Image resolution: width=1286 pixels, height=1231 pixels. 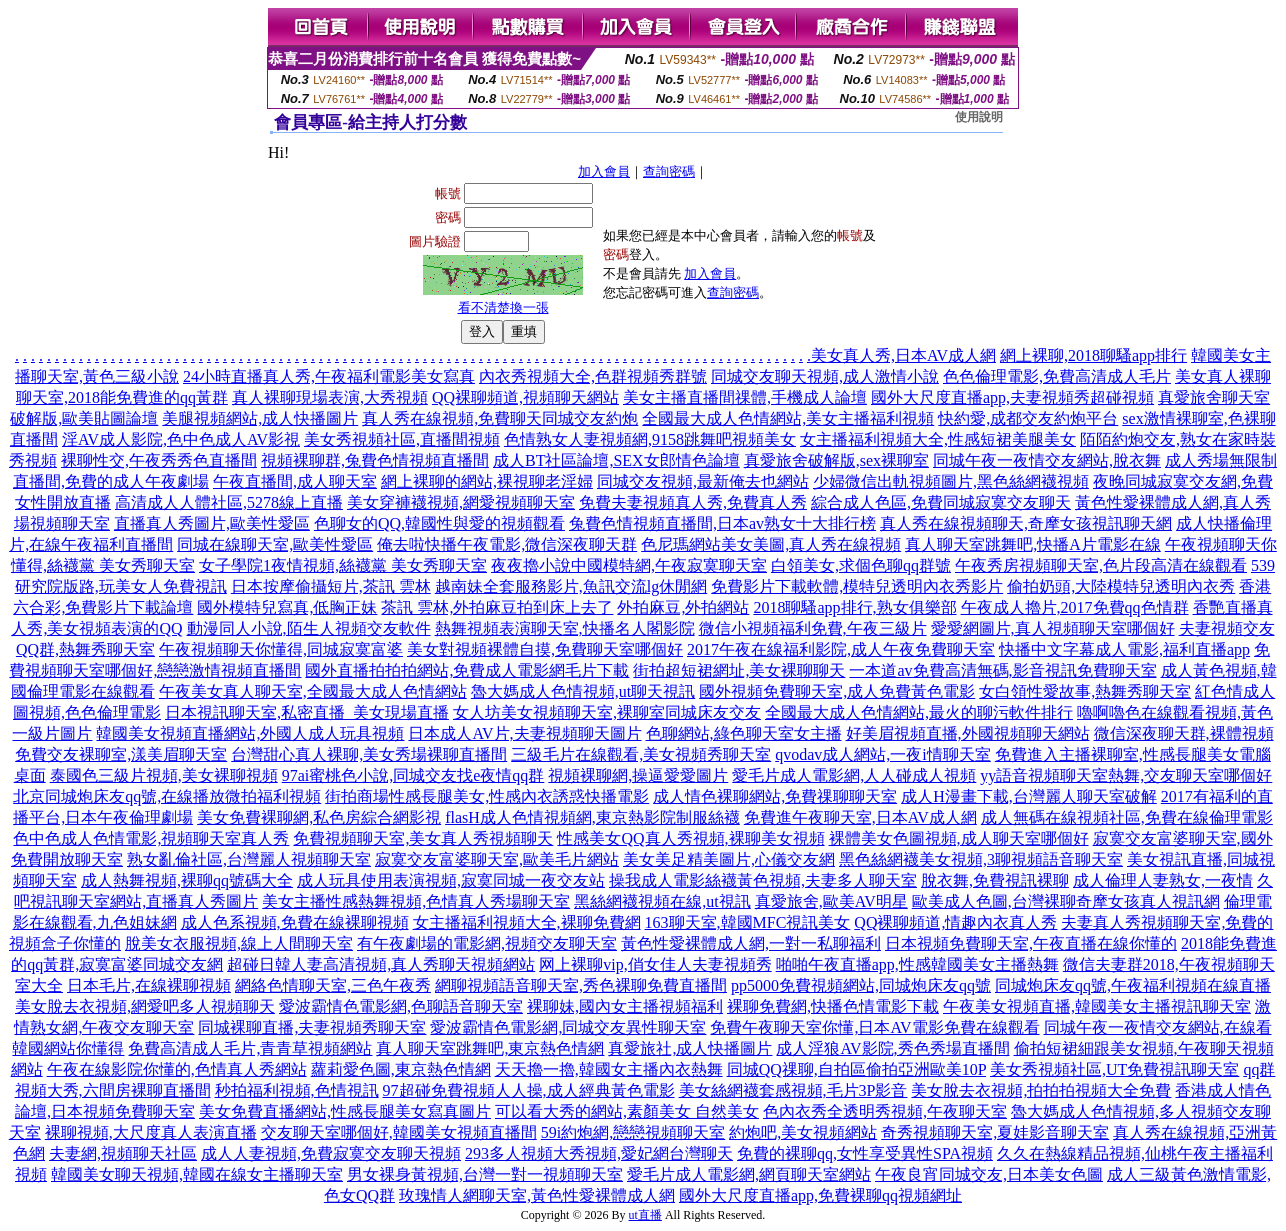 I want to click on 視頻裸聊群,兔費色情視頻直播間, so click(x=375, y=460).